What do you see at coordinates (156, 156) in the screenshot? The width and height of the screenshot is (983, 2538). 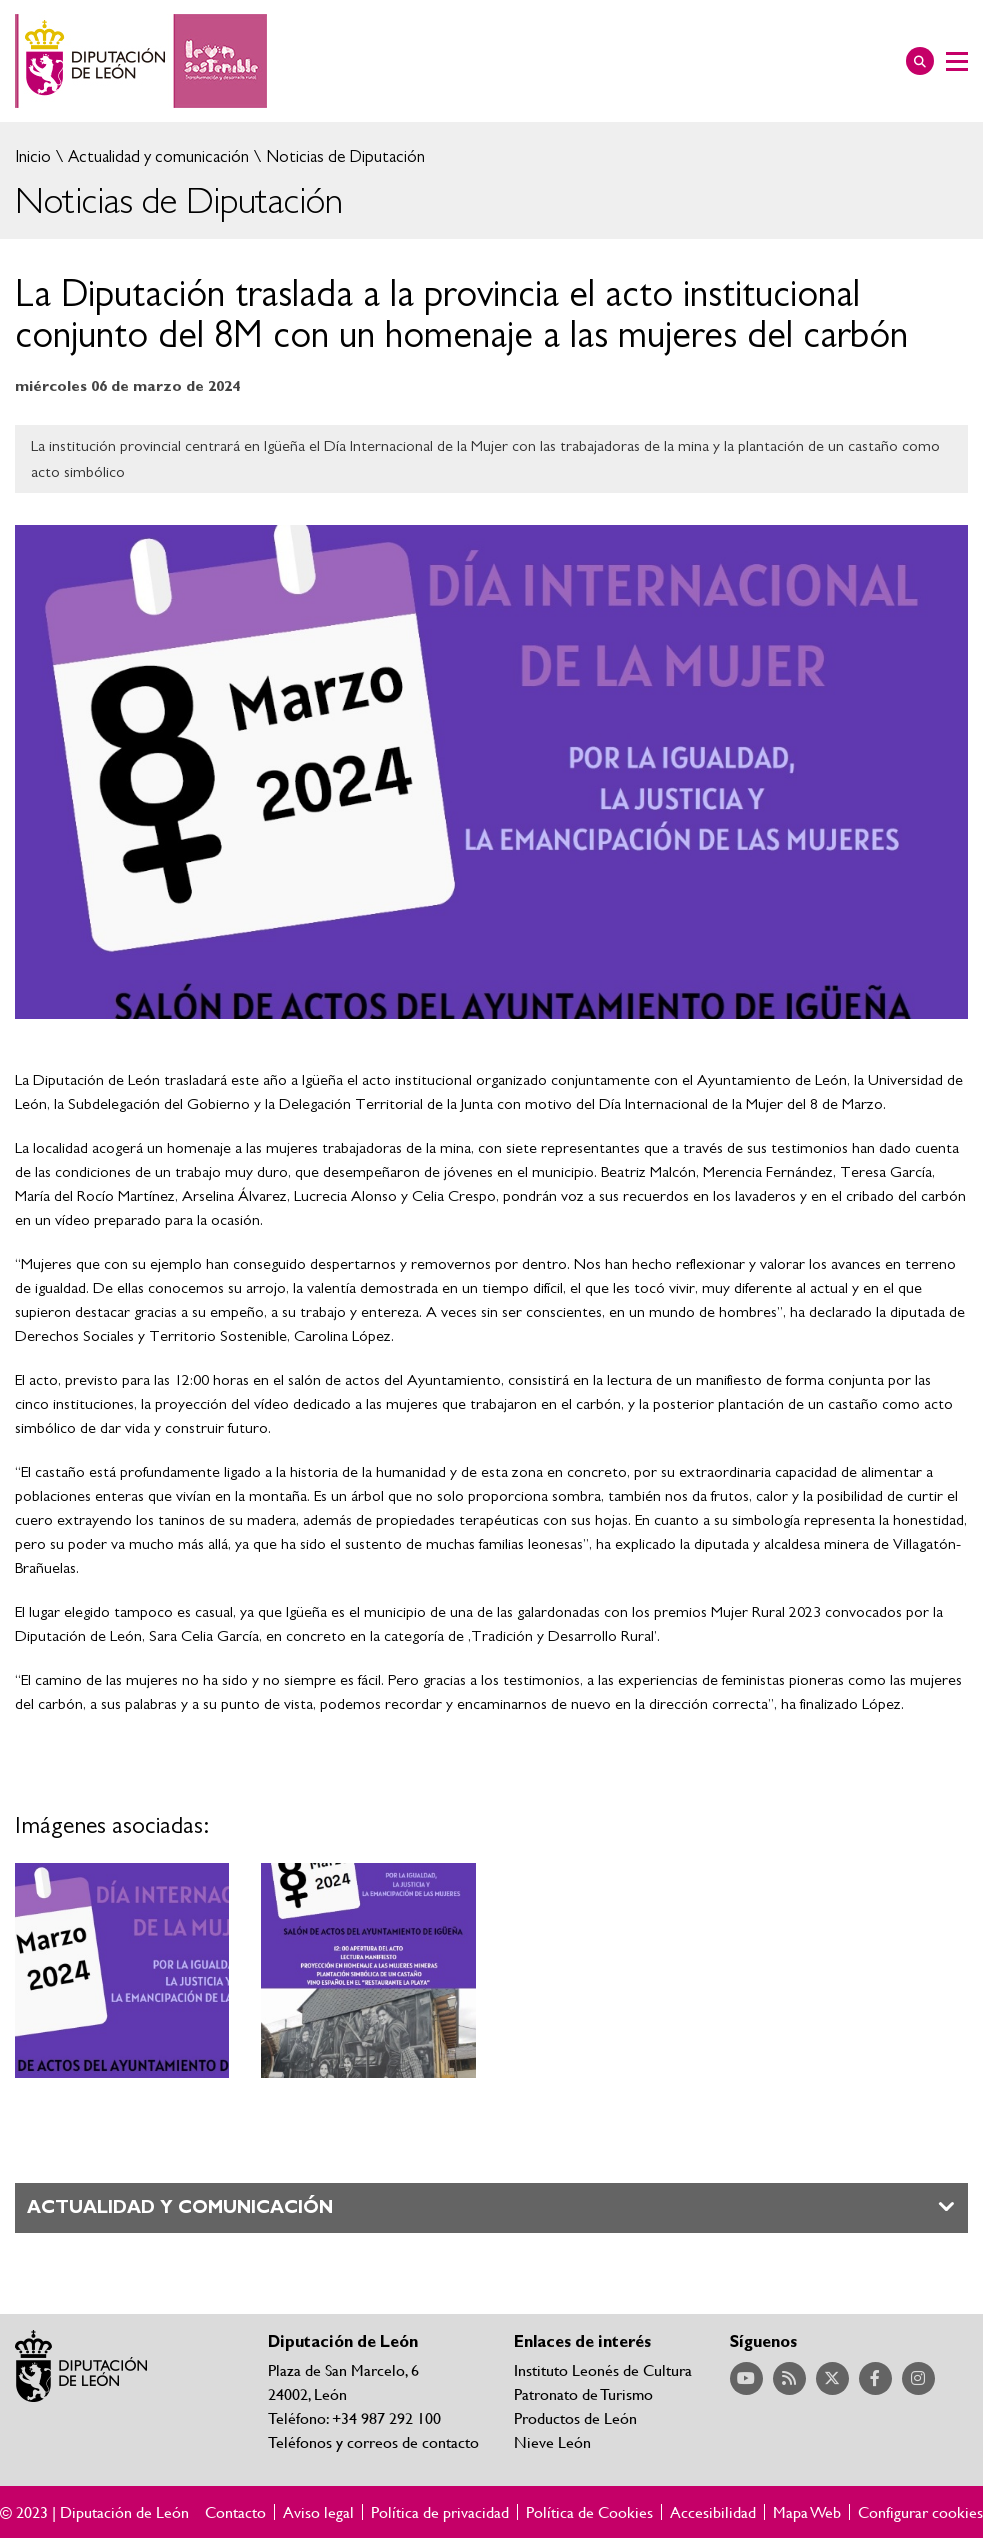 I see `Actualidad y comunicación` at bounding box center [156, 156].